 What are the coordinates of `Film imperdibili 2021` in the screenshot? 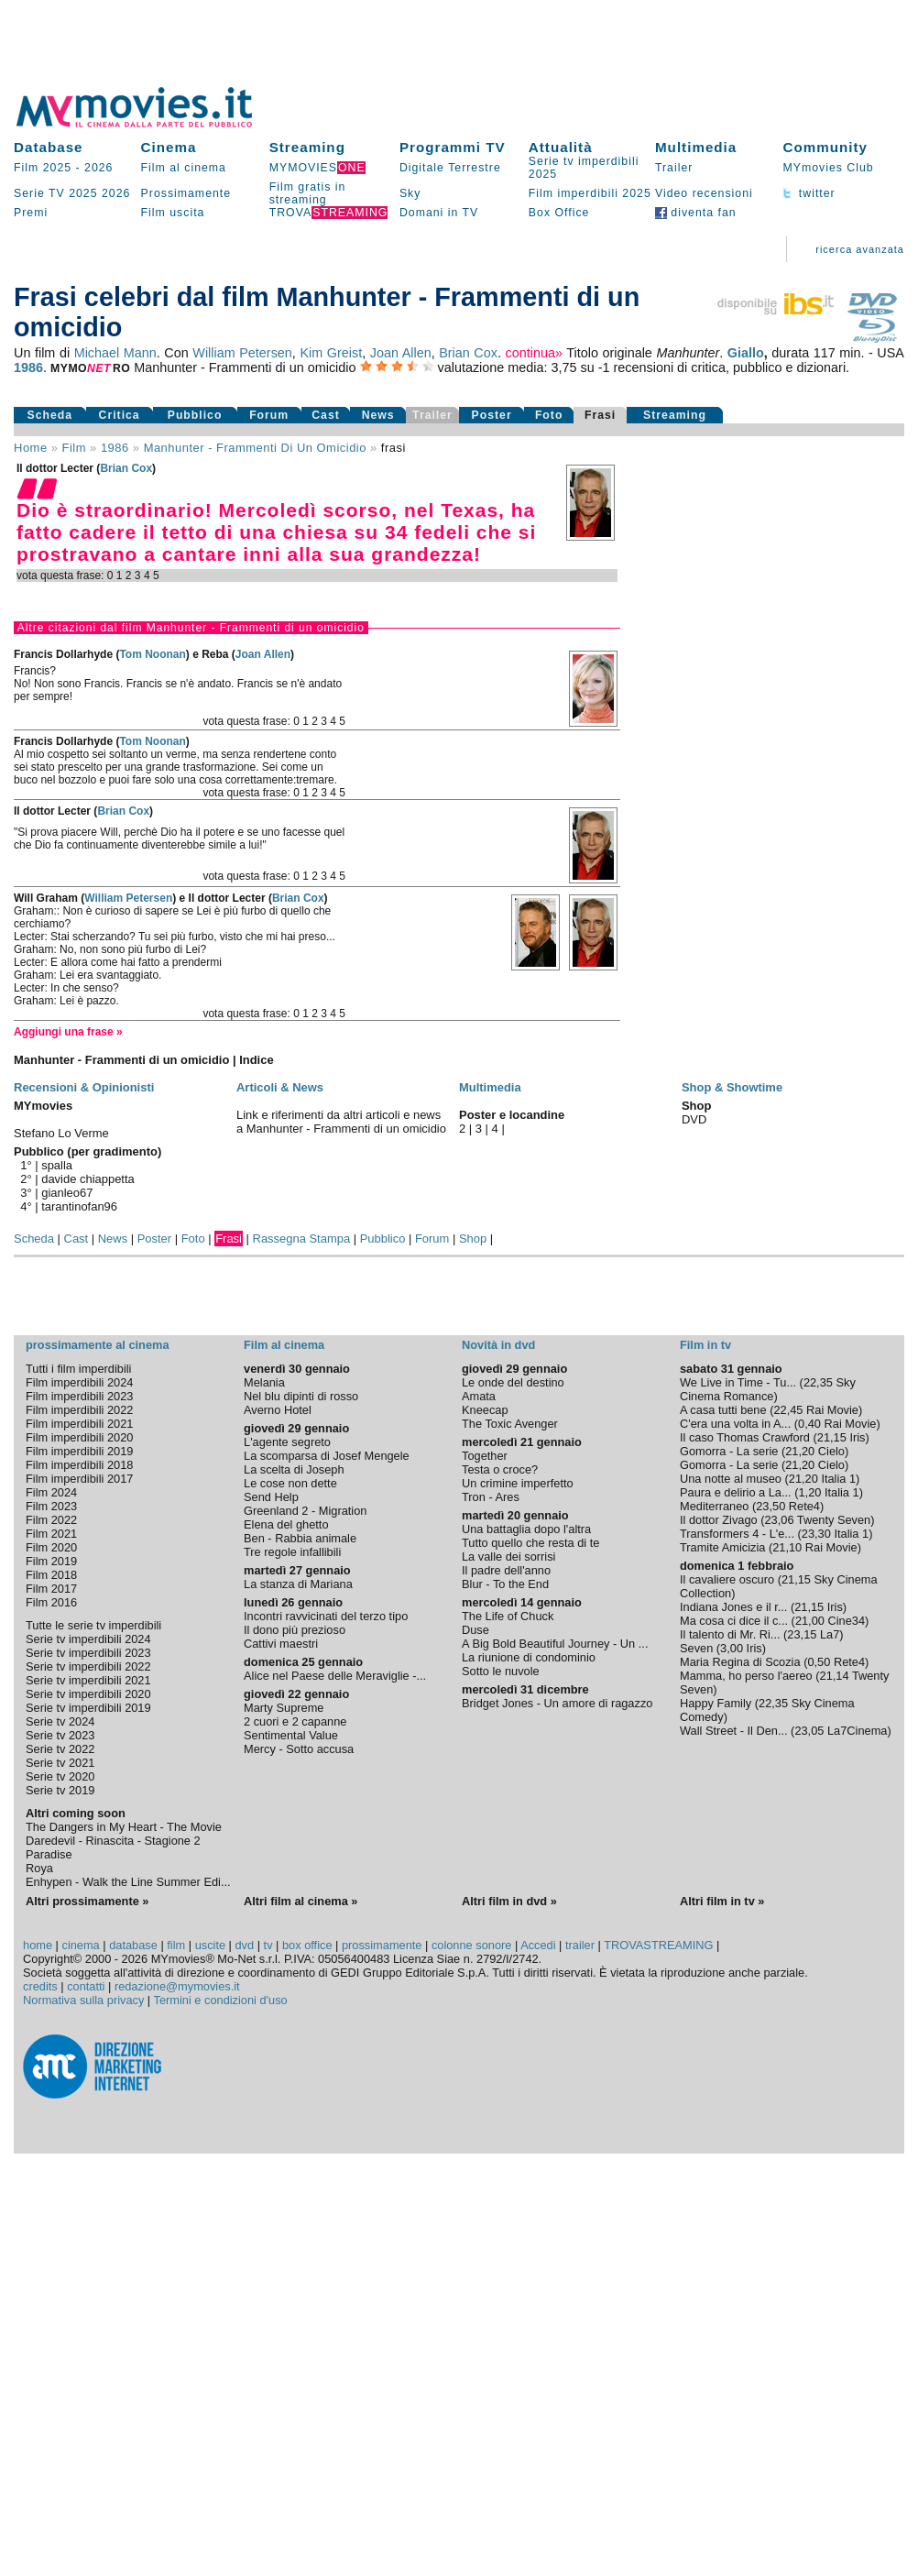 It's located at (79, 1424).